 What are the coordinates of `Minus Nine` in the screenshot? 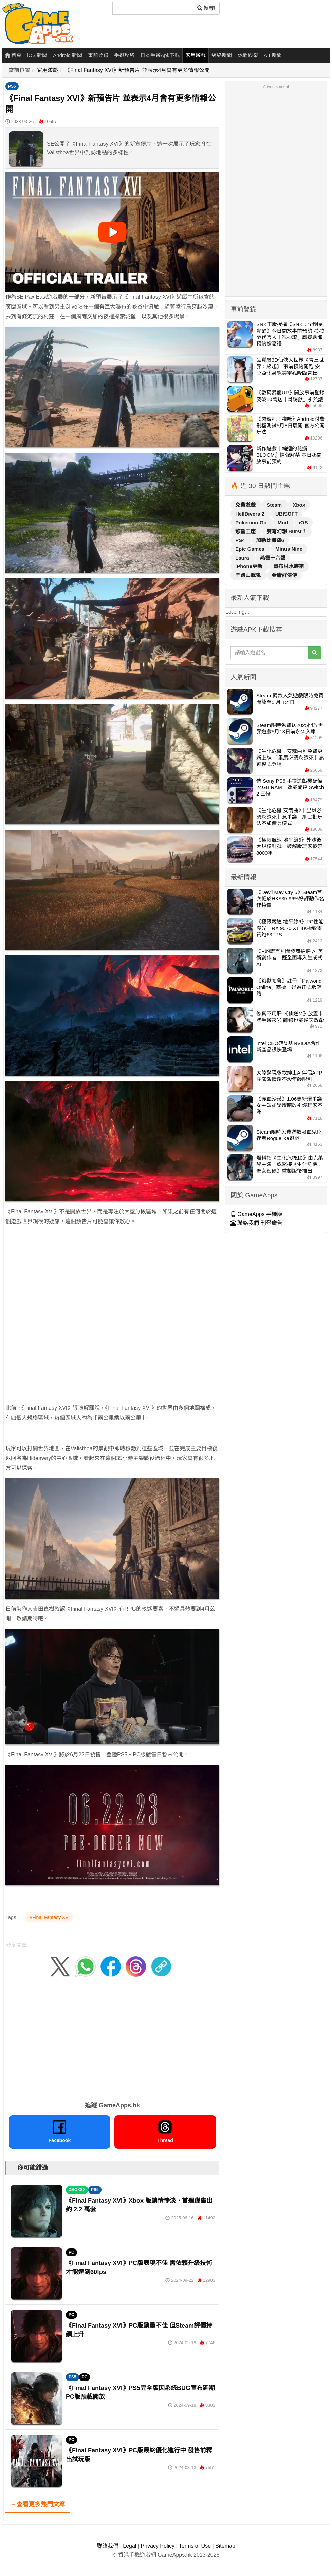 It's located at (288, 549).